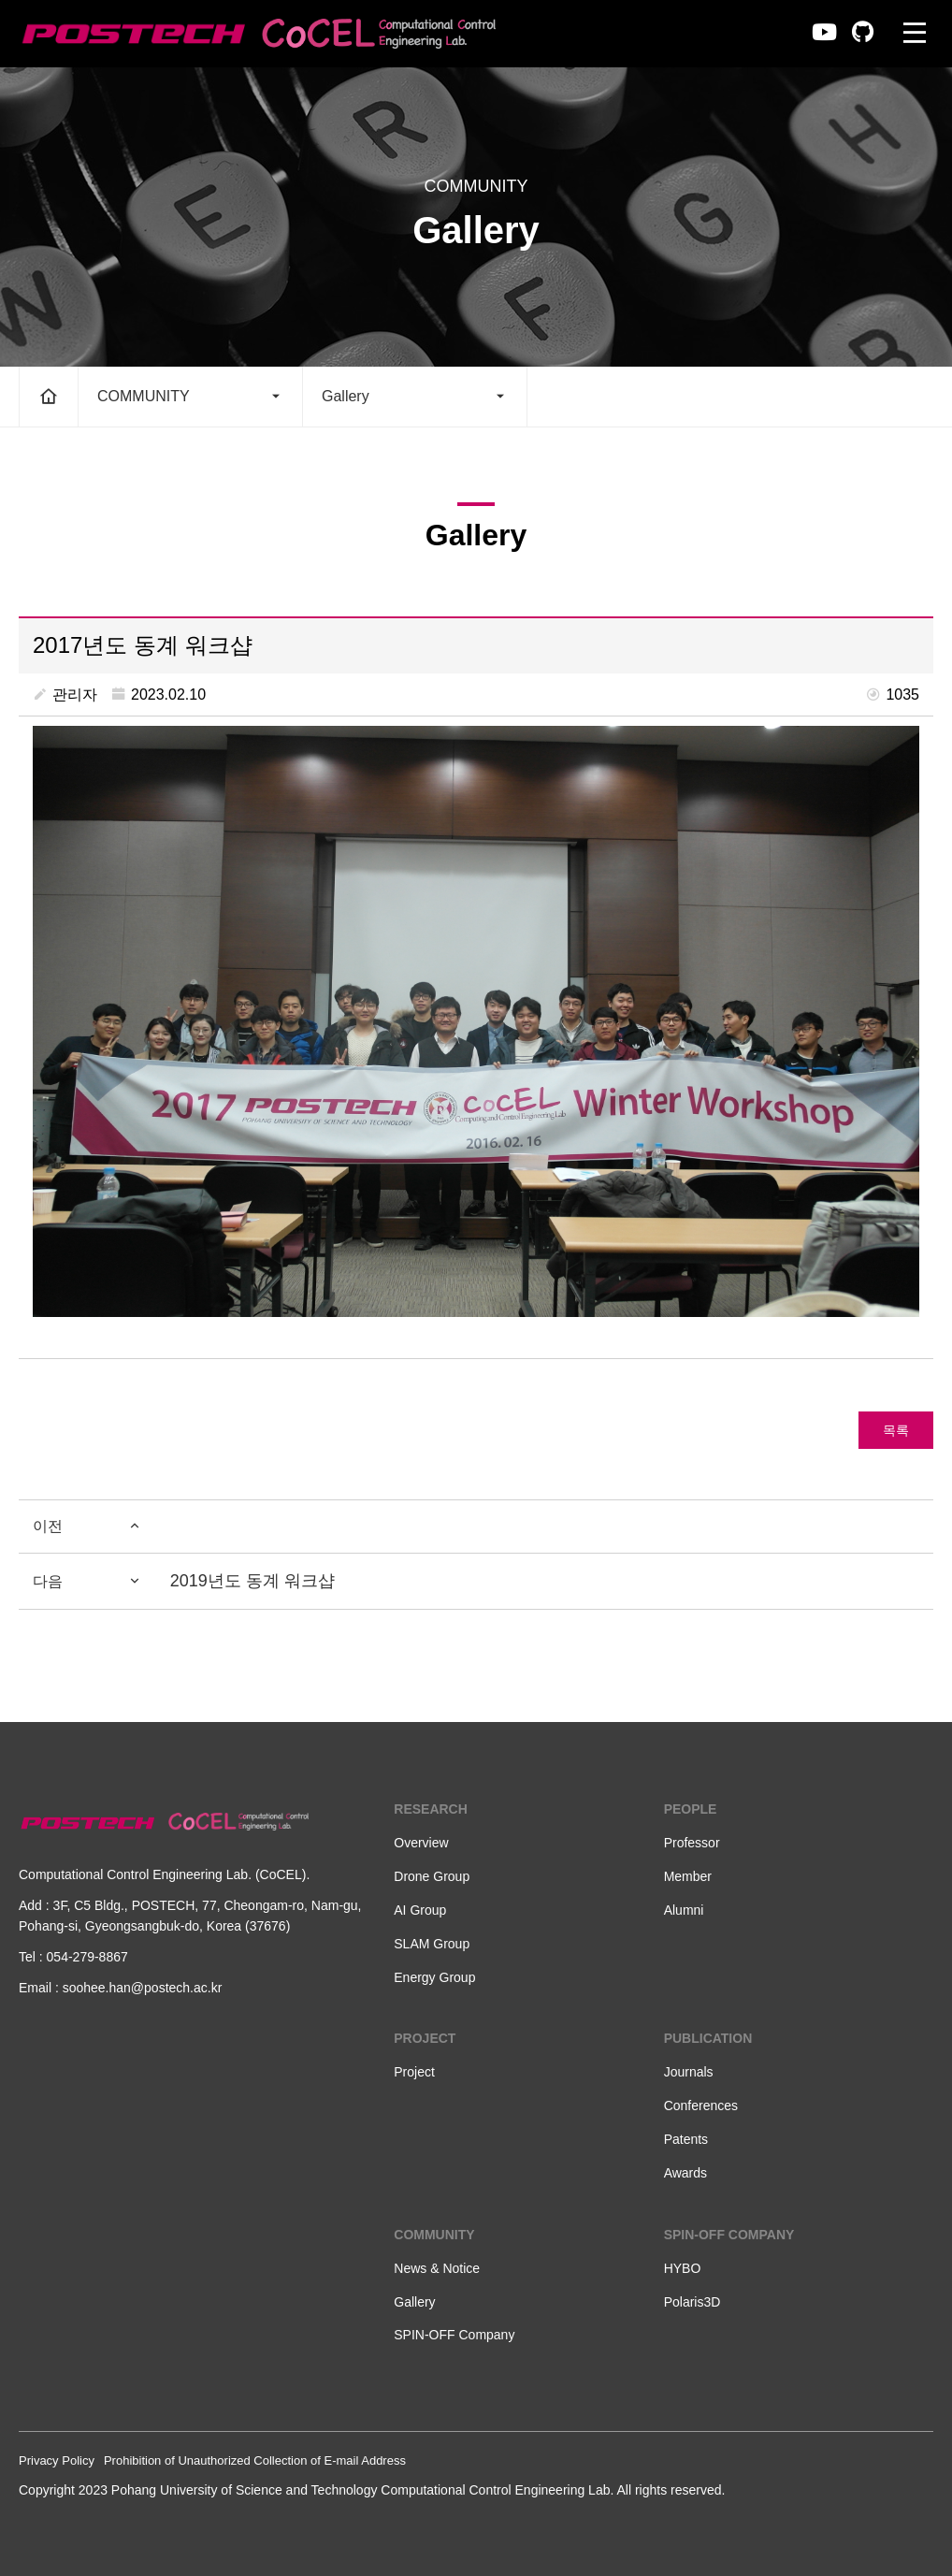 Image resolution: width=952 pixels, height=2576 pixels. What do you see at coordinates (252, 1580) in the screenshot?
I see `2019년도 동계 워크샵` at bounding box center [252, 1580].